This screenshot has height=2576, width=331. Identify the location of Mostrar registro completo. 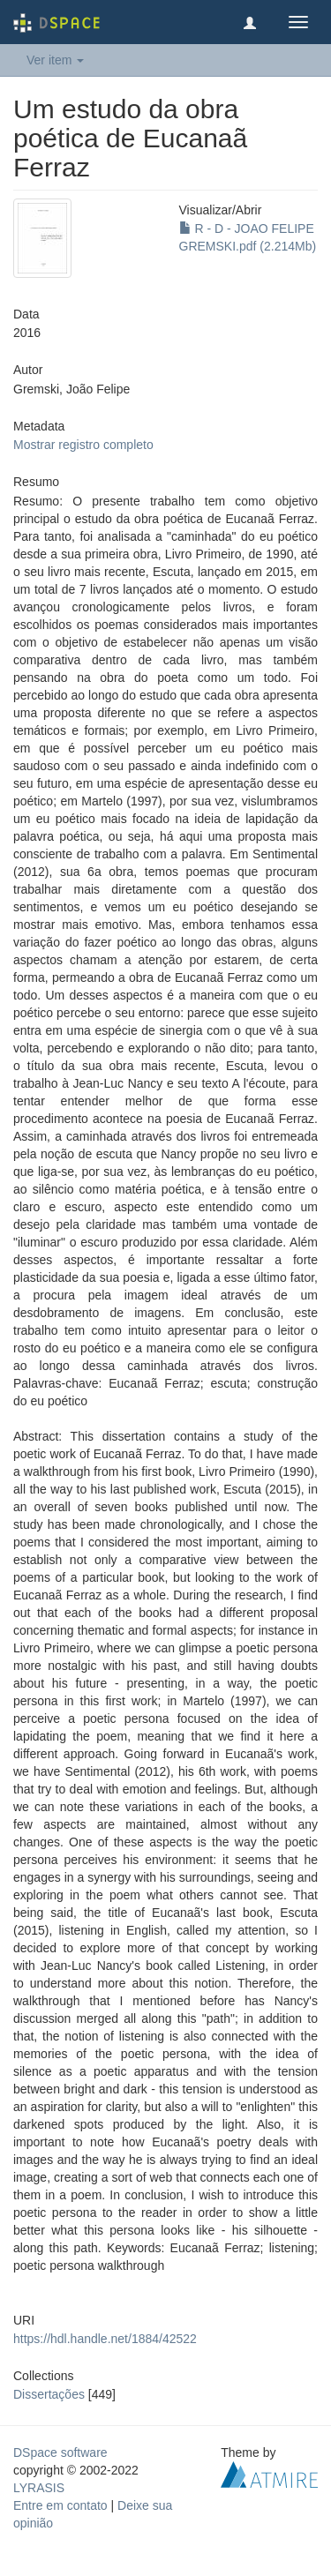
(83, 445).